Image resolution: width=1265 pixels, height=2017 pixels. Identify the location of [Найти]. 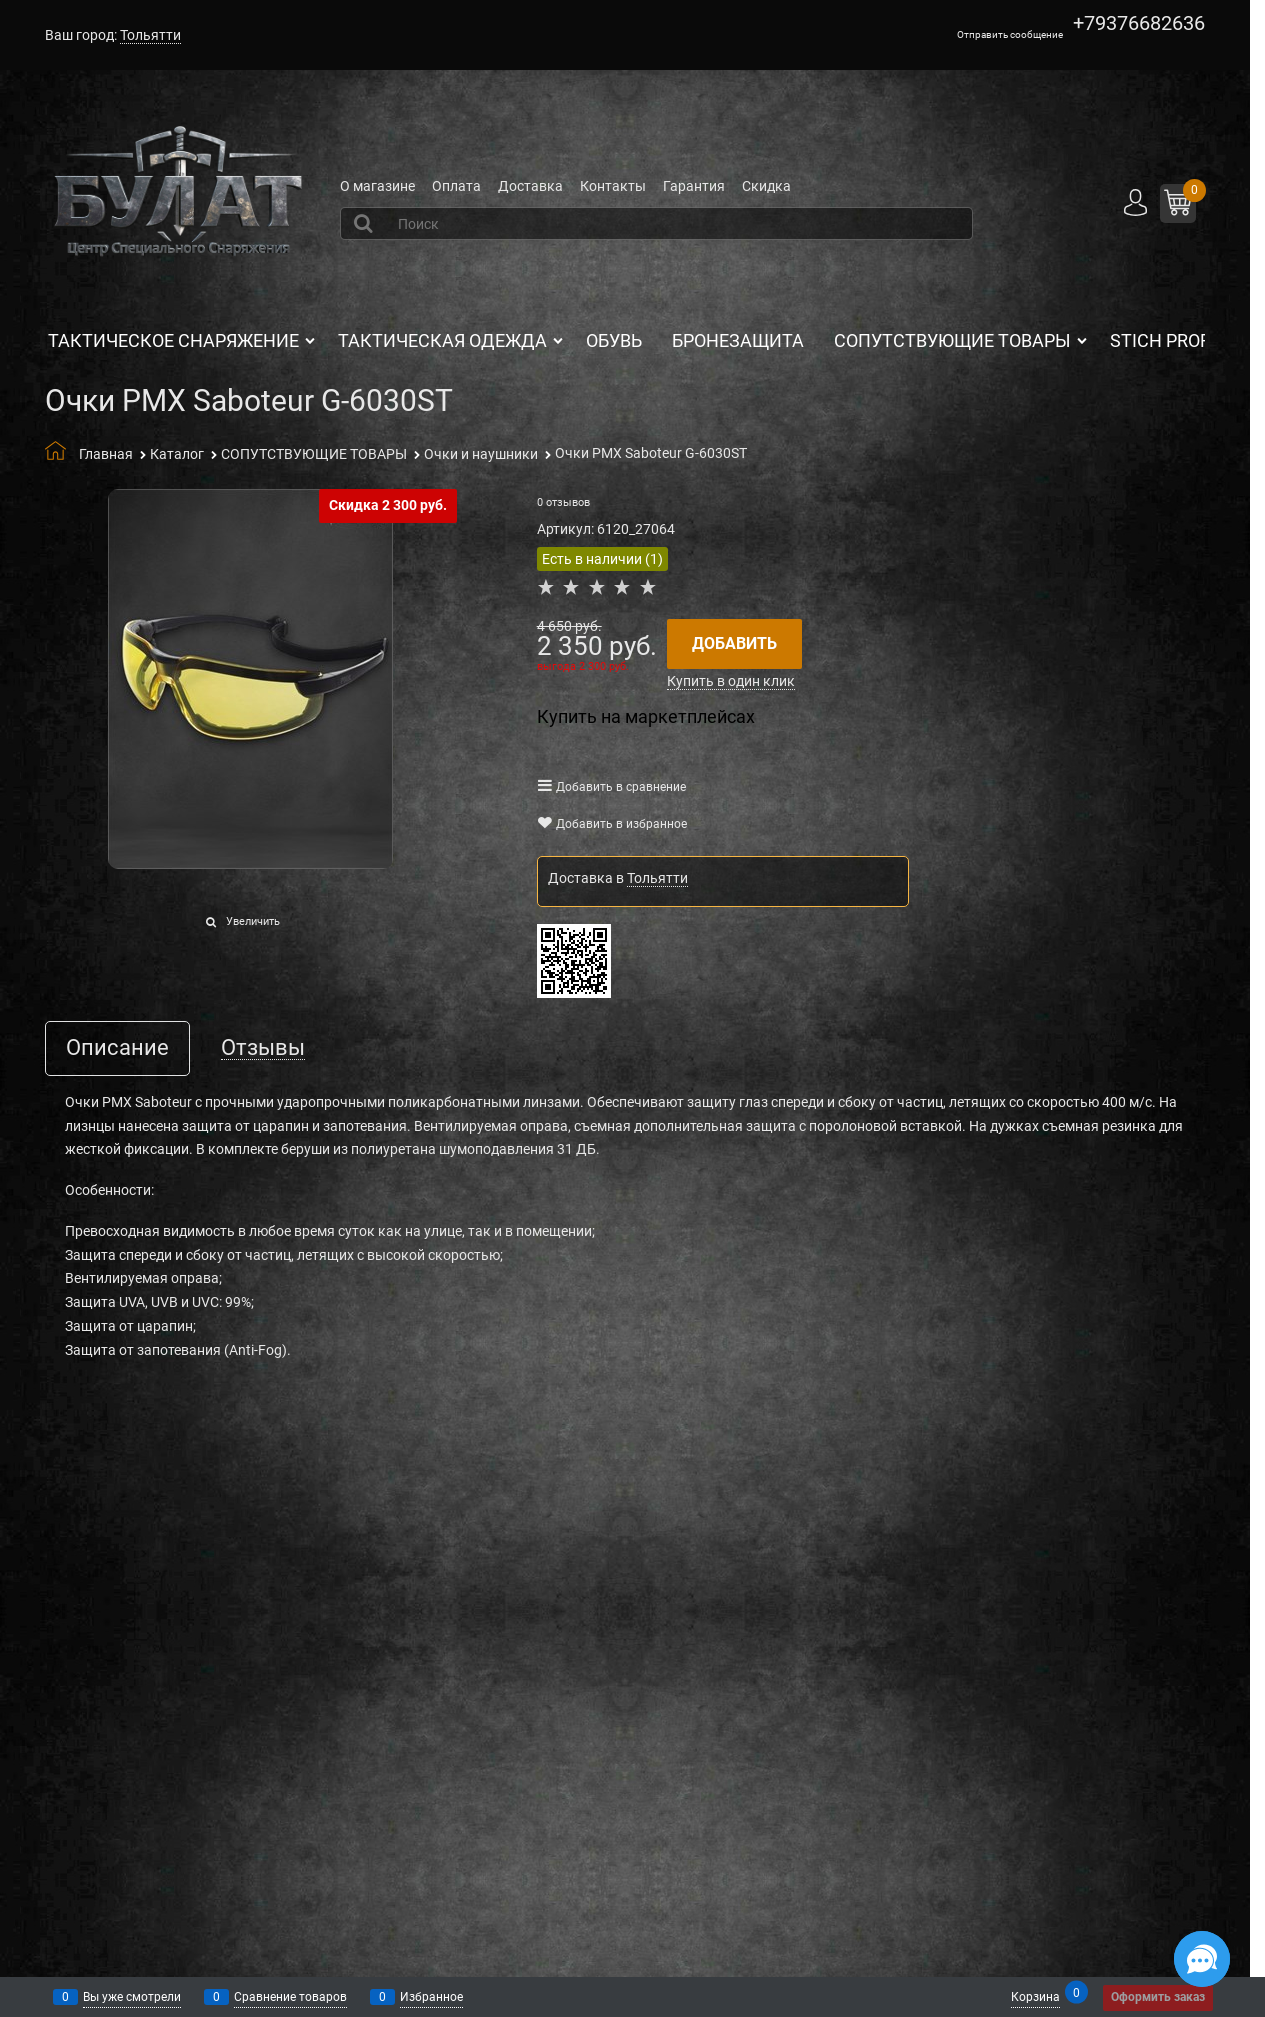
(365, 223).